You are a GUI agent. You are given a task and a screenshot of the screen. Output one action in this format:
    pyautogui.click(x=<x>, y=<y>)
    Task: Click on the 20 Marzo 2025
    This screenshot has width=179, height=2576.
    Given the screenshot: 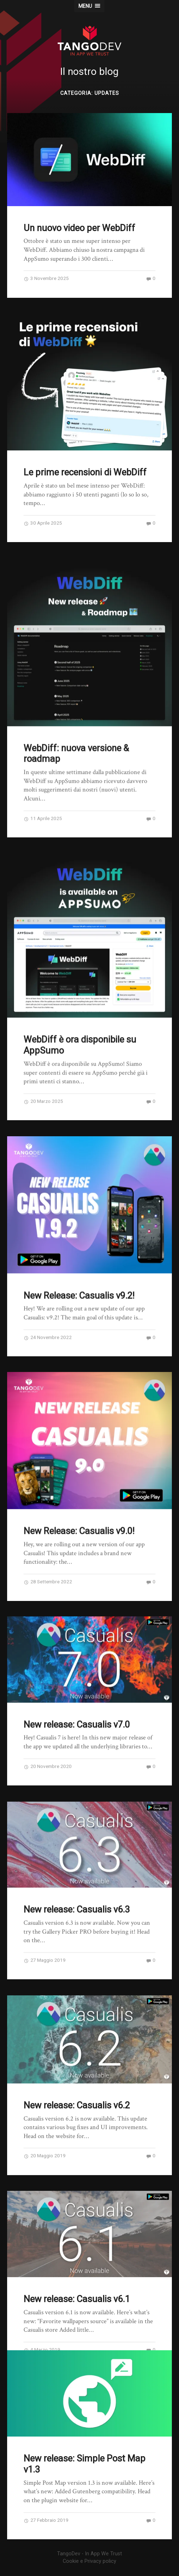 What is the action you would take?
    pyautogui.click(x=43, y=1091)
    